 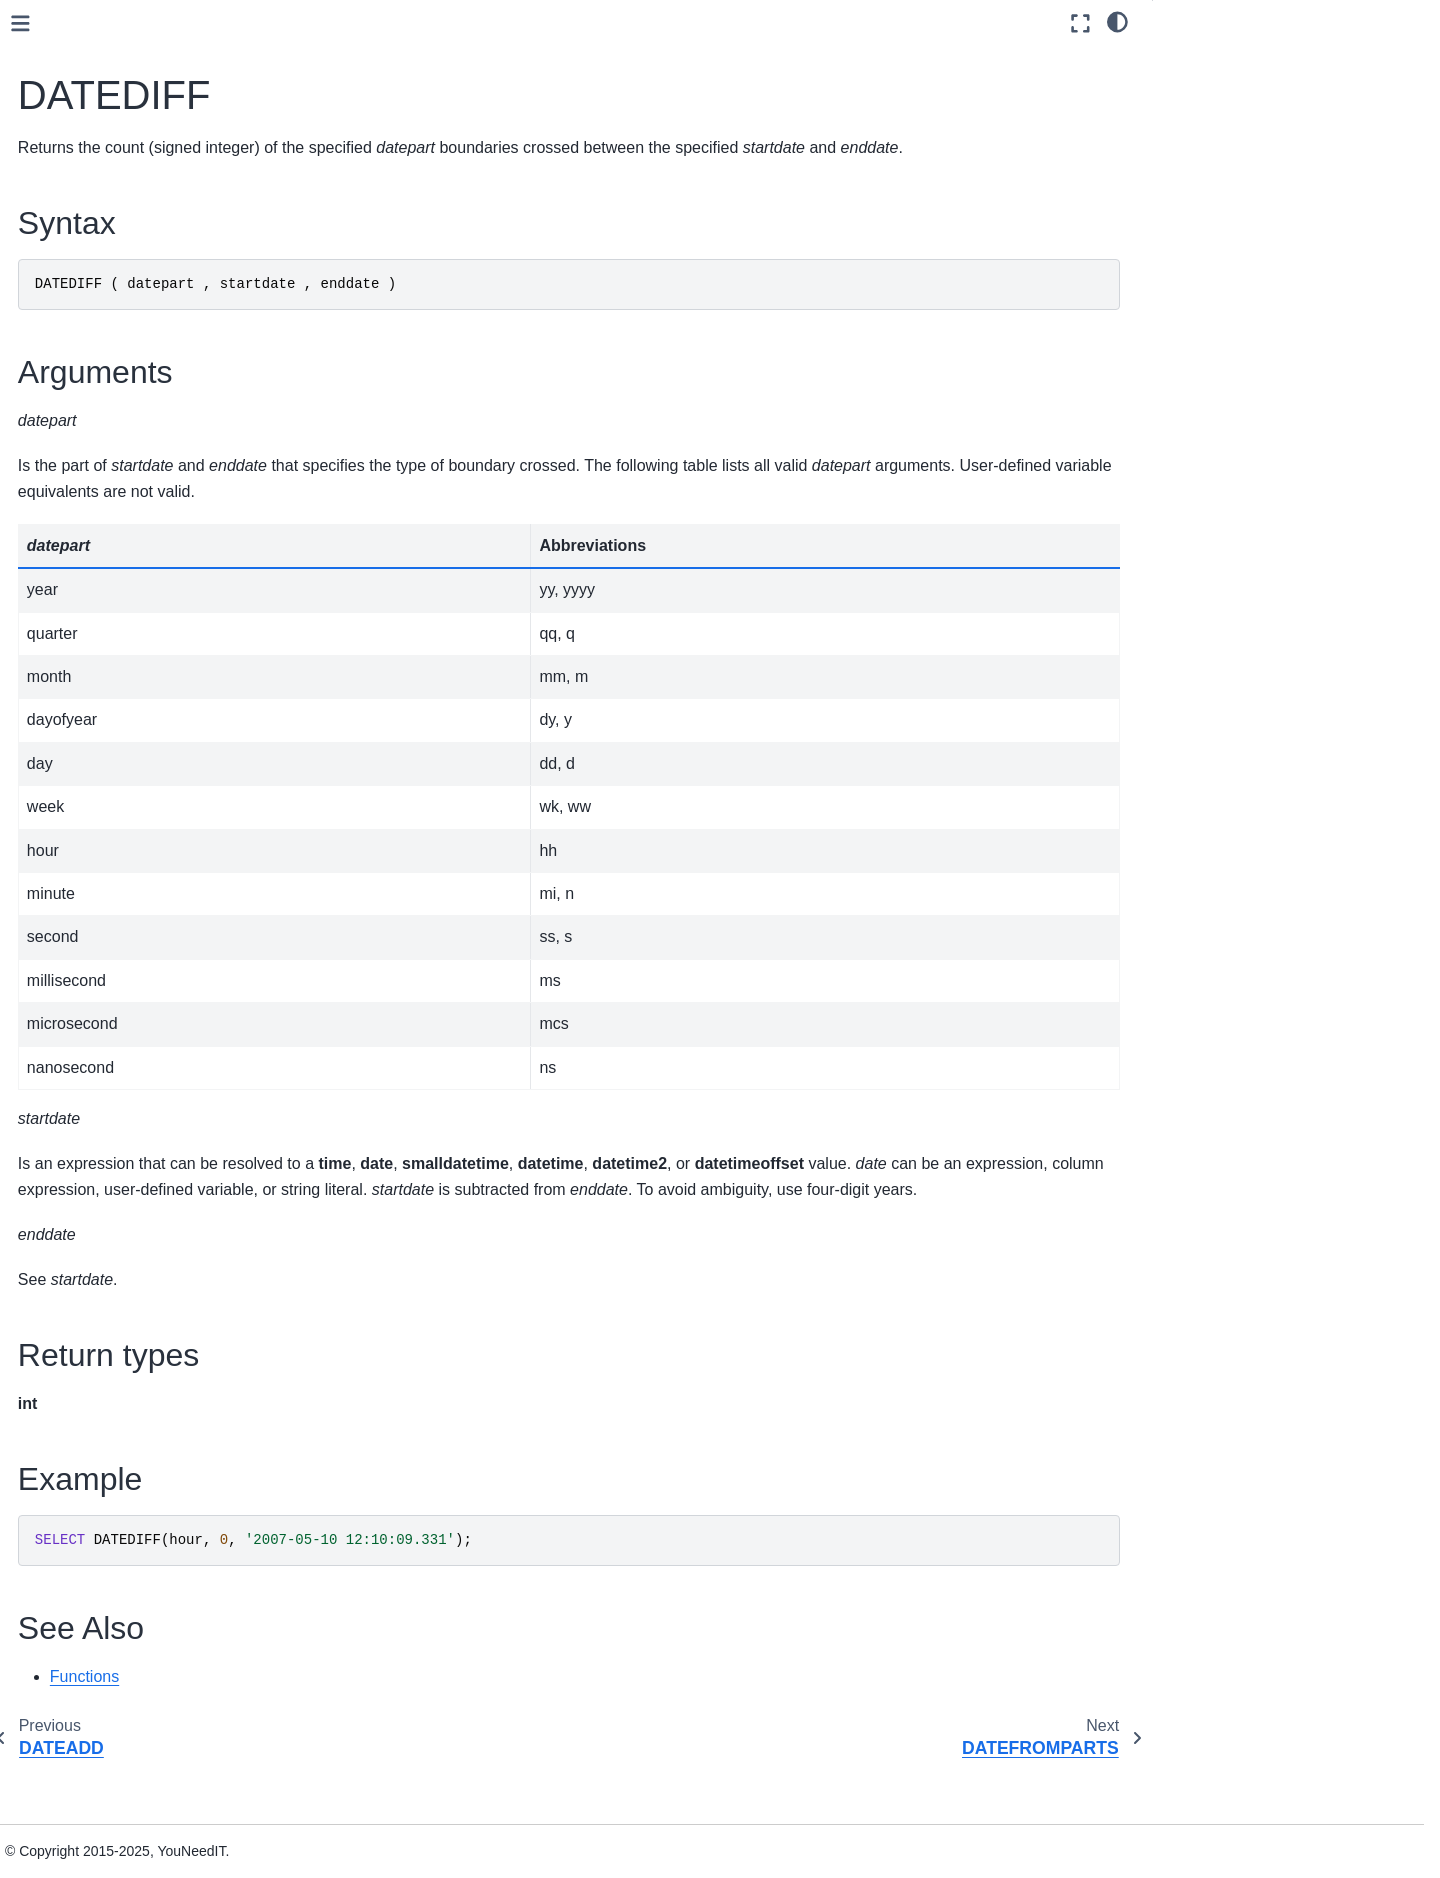 I want to click on EOMONTH, so click(x=127, y=767).